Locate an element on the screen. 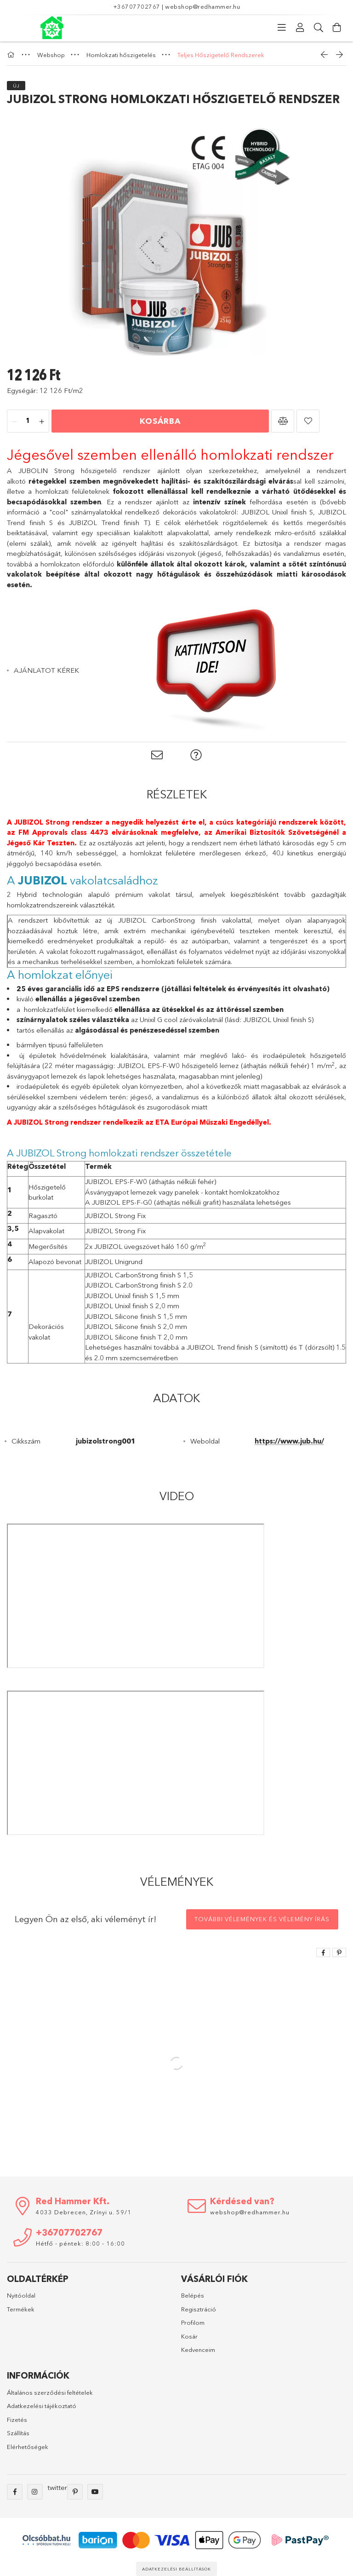 This screenshot has height=2576, width=353. twitter is located at coordinates (57, 2487).